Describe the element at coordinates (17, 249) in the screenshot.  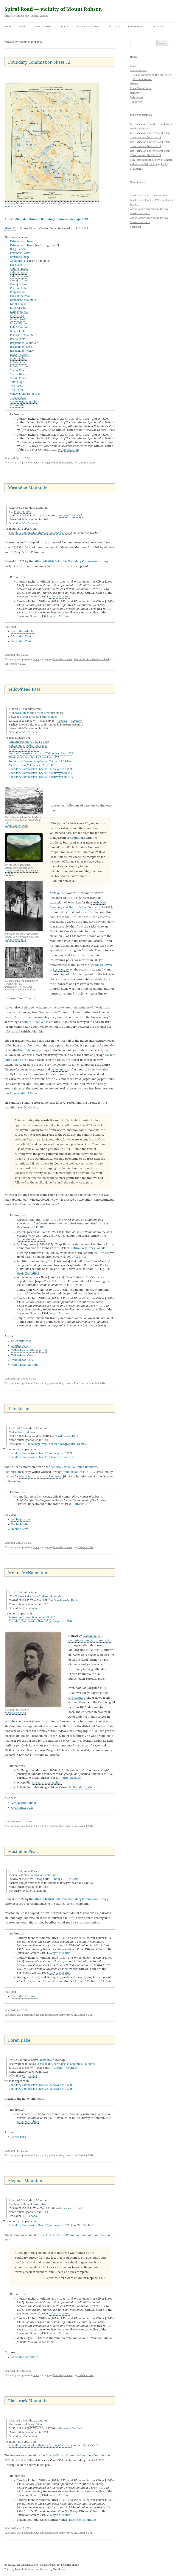
I see `Berg Glacier` at that location.